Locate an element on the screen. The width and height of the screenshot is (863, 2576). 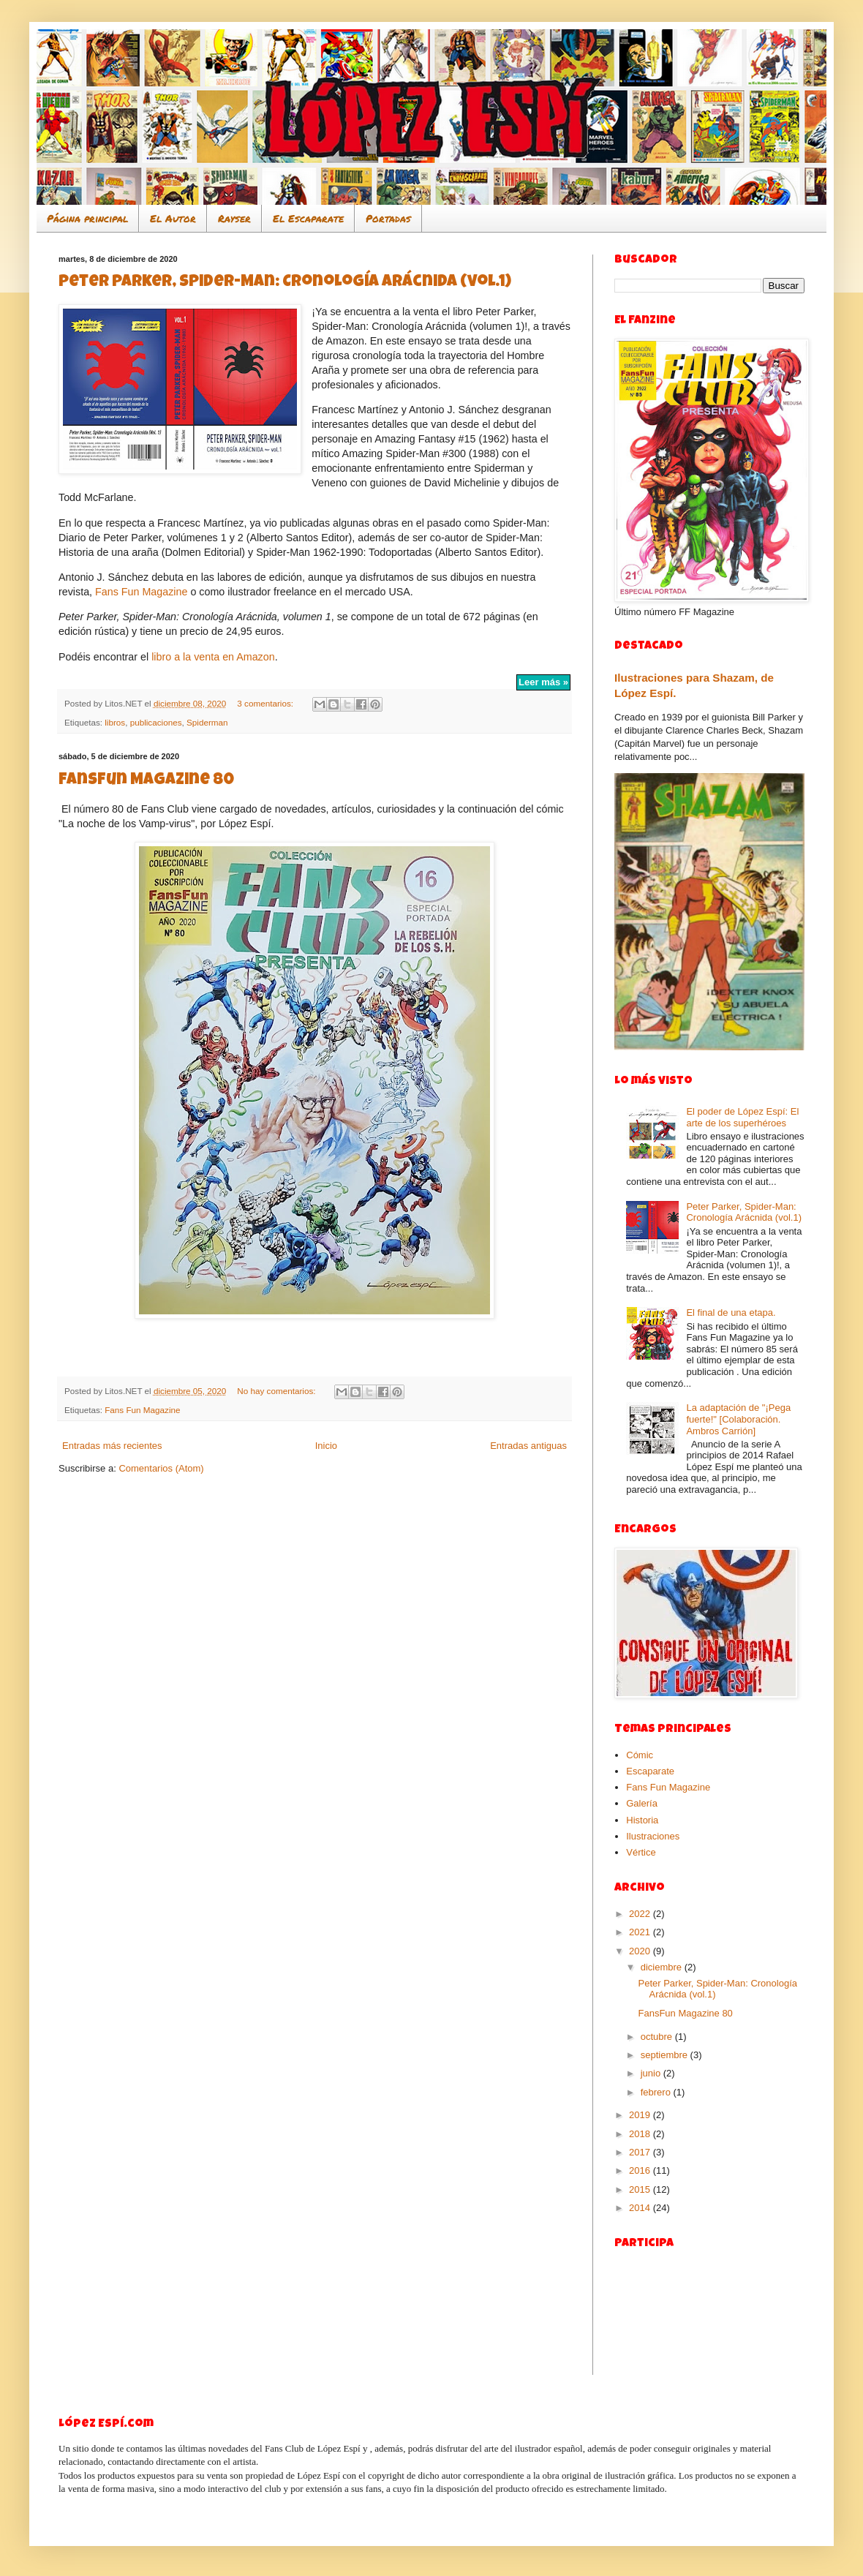
2016 is located at coordinates (641, 2170).